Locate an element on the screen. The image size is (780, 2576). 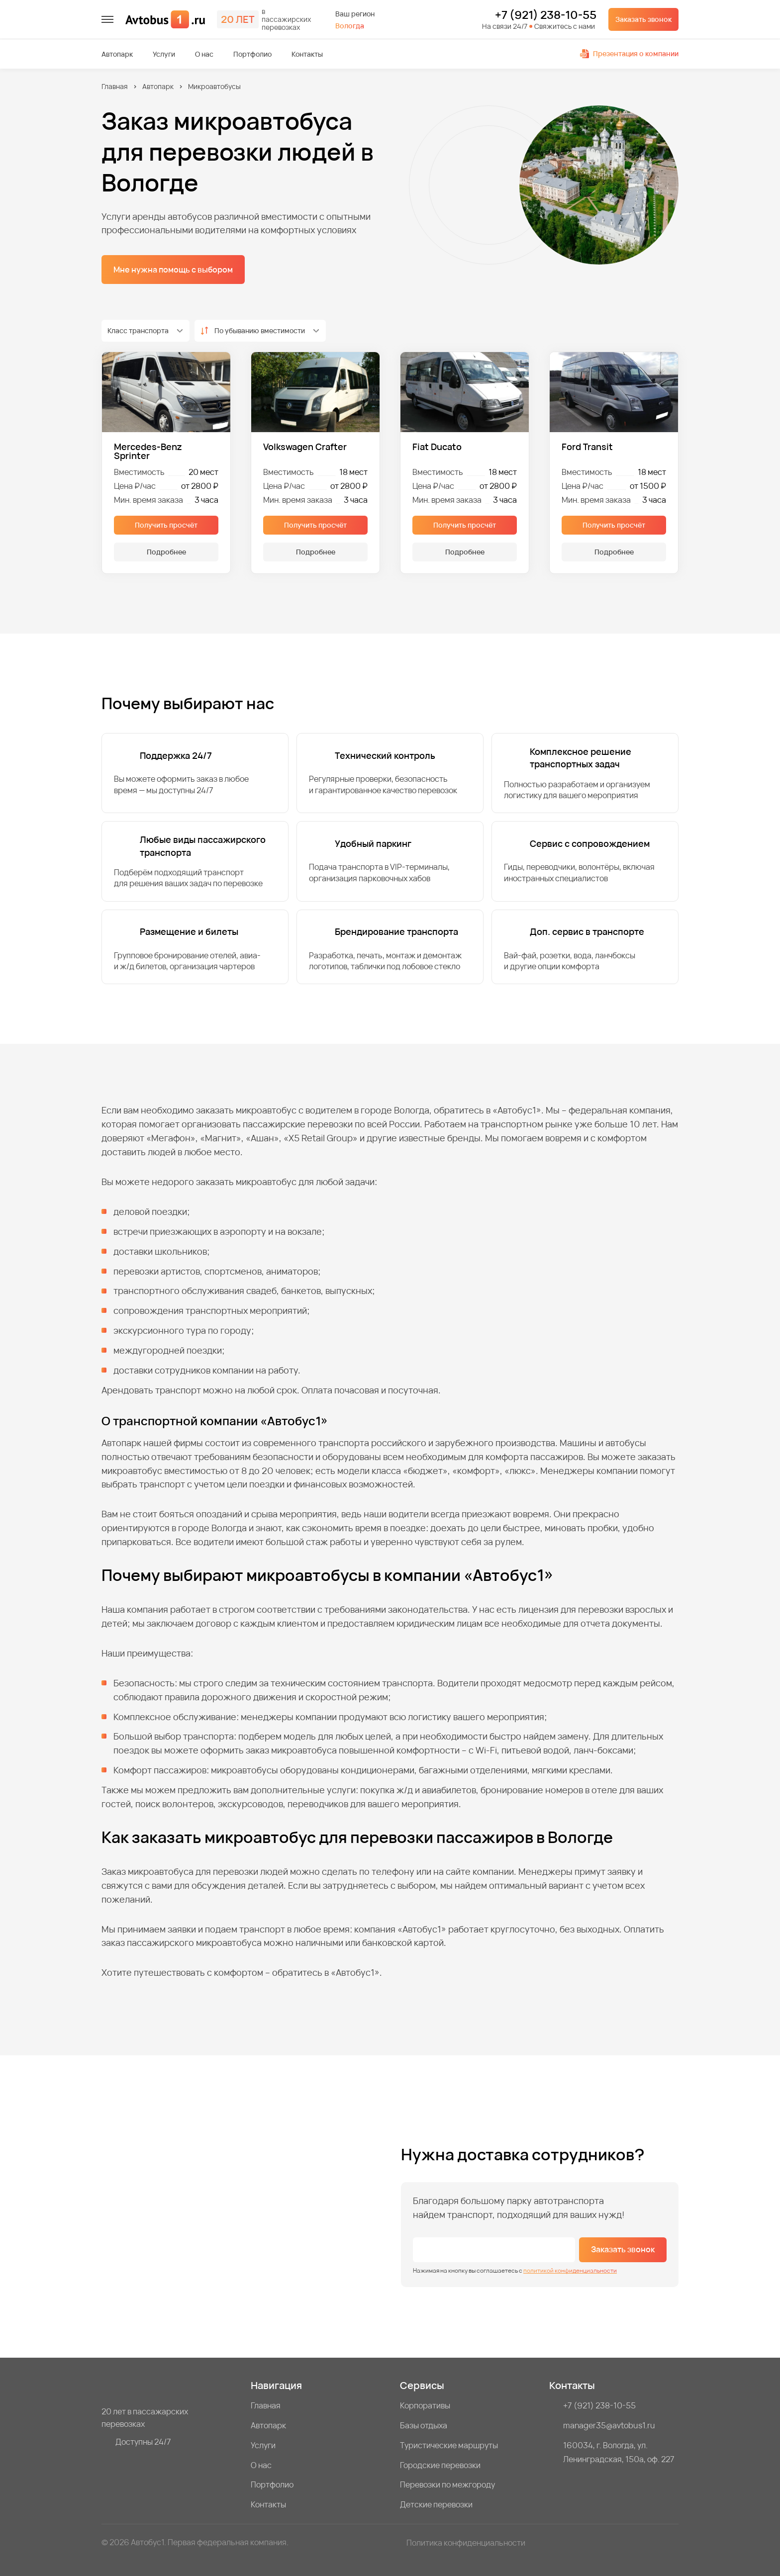
160034, г. Вологда, ул. Ленинградская, 150а, оф. 227 is located at coordinates (619, 2452).